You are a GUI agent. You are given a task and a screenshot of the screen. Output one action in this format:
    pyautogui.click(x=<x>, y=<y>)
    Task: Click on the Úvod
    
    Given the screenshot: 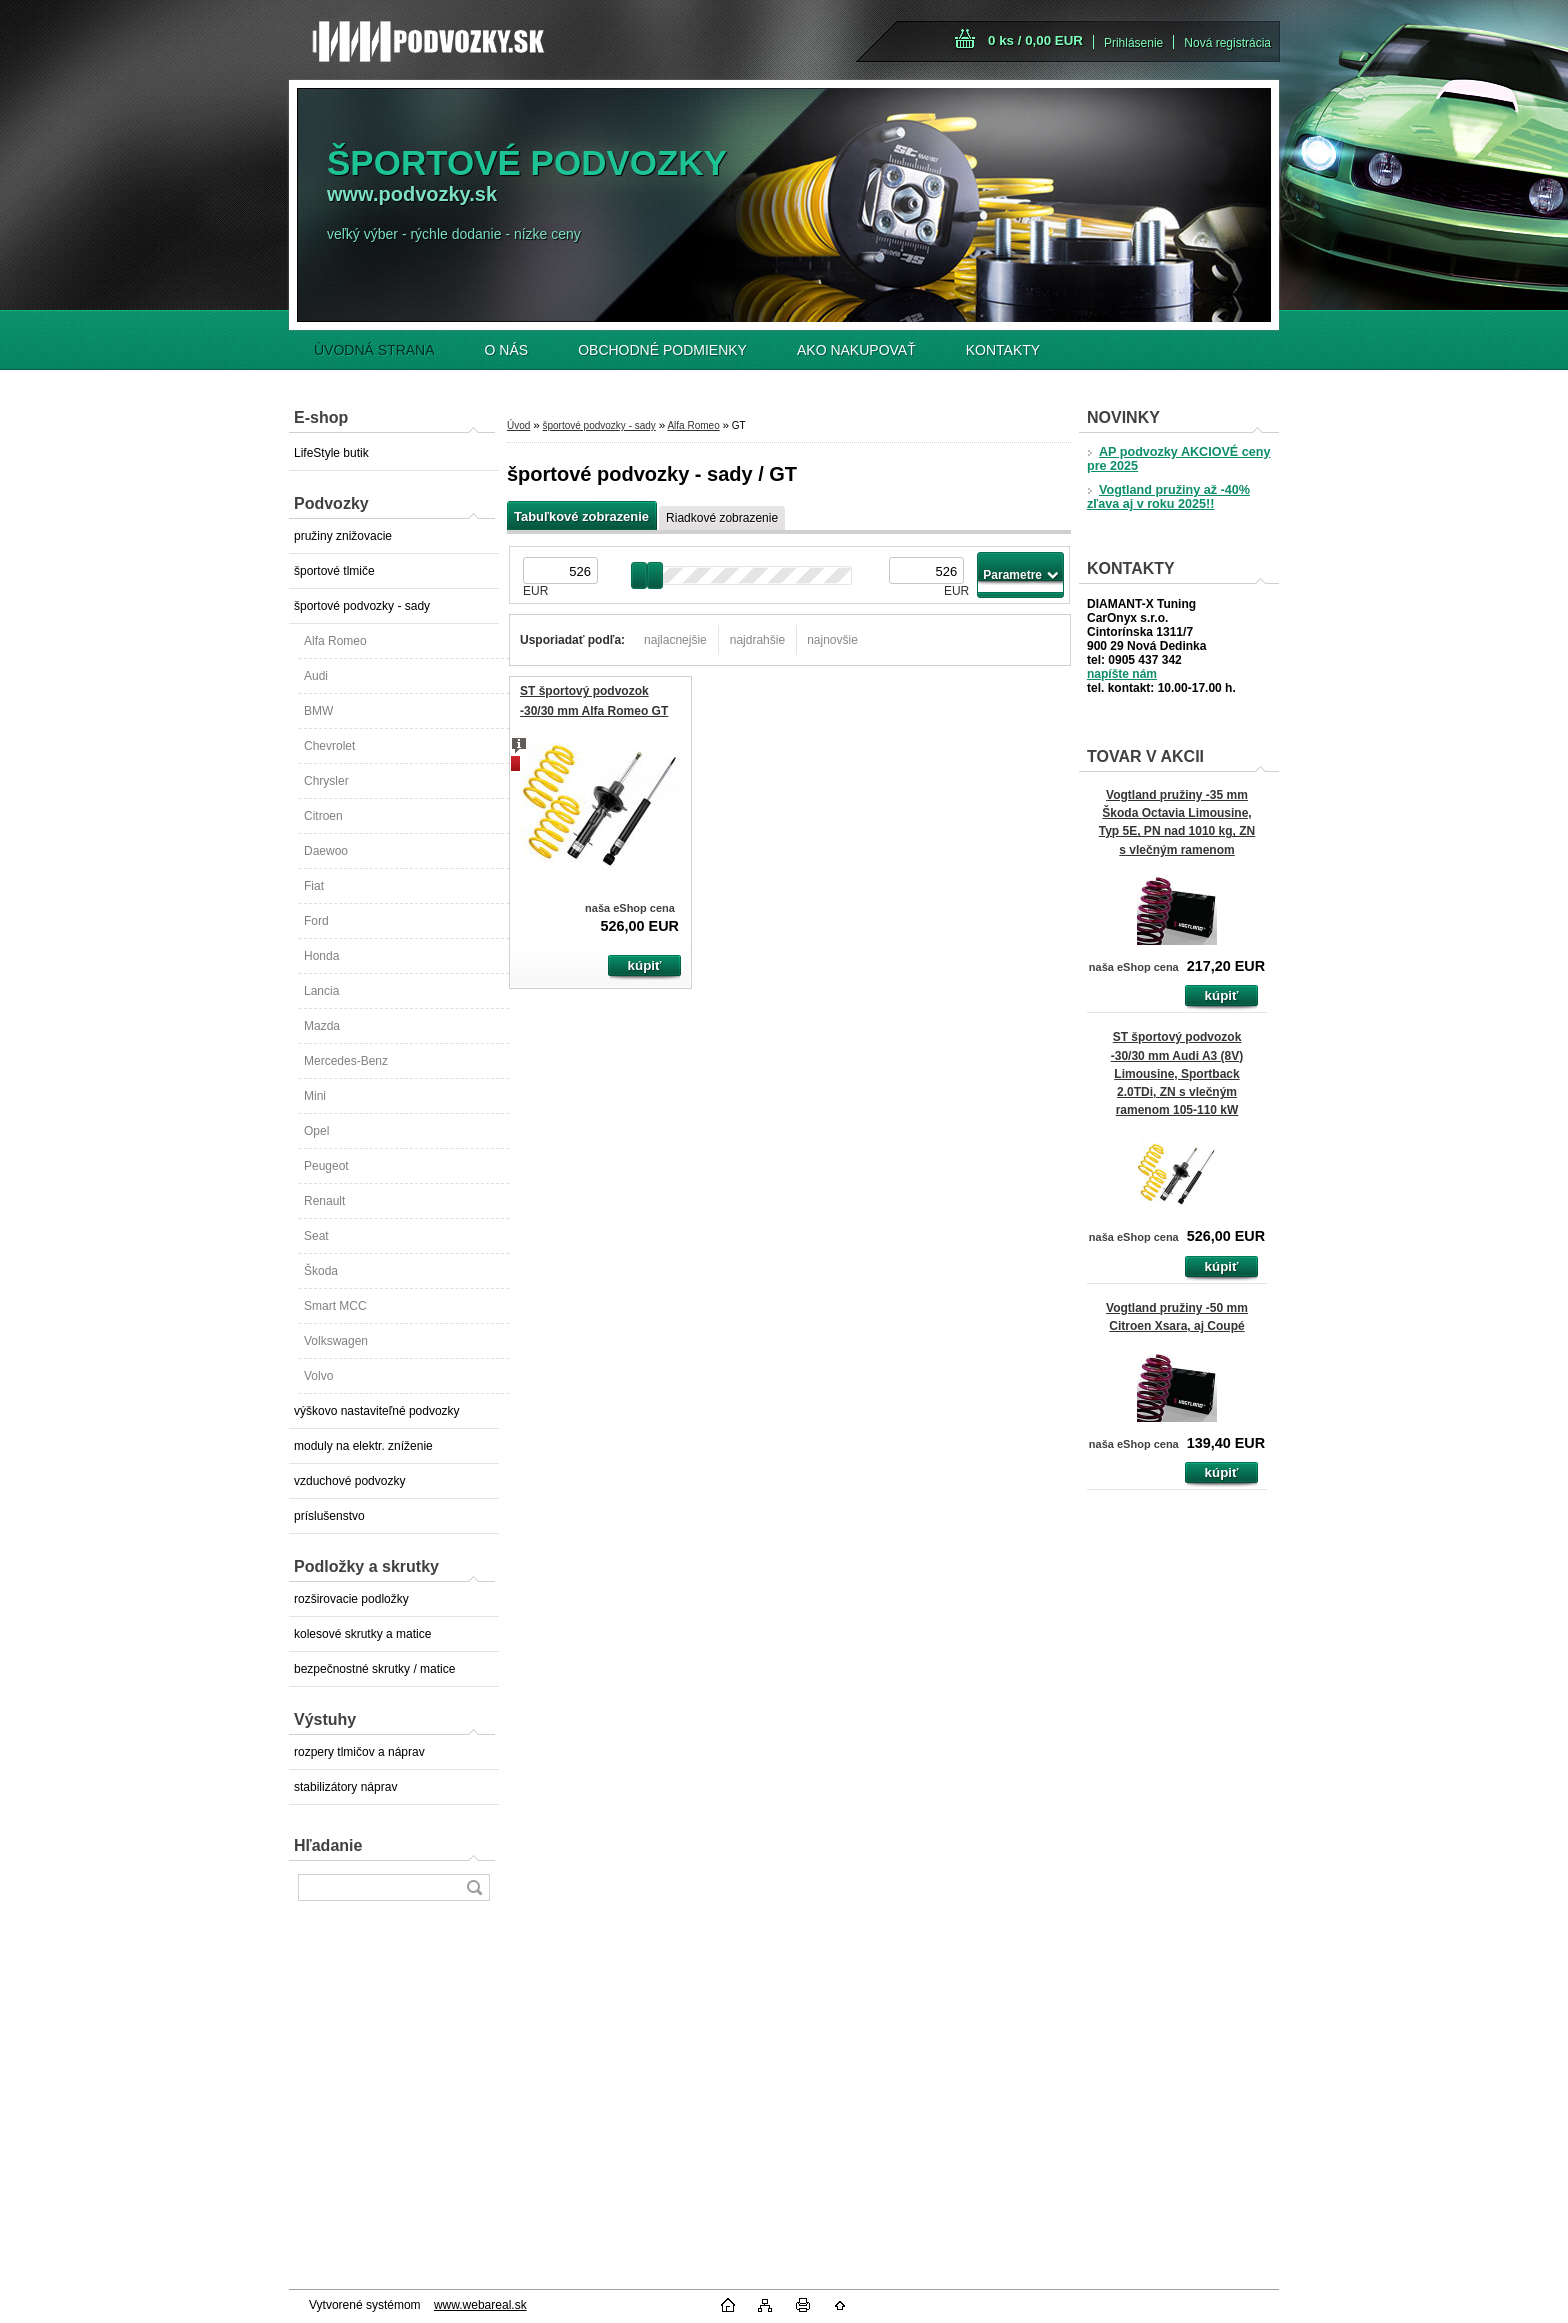 What is the action you would take?
    pyautogui.click(x=518, y=425)
    